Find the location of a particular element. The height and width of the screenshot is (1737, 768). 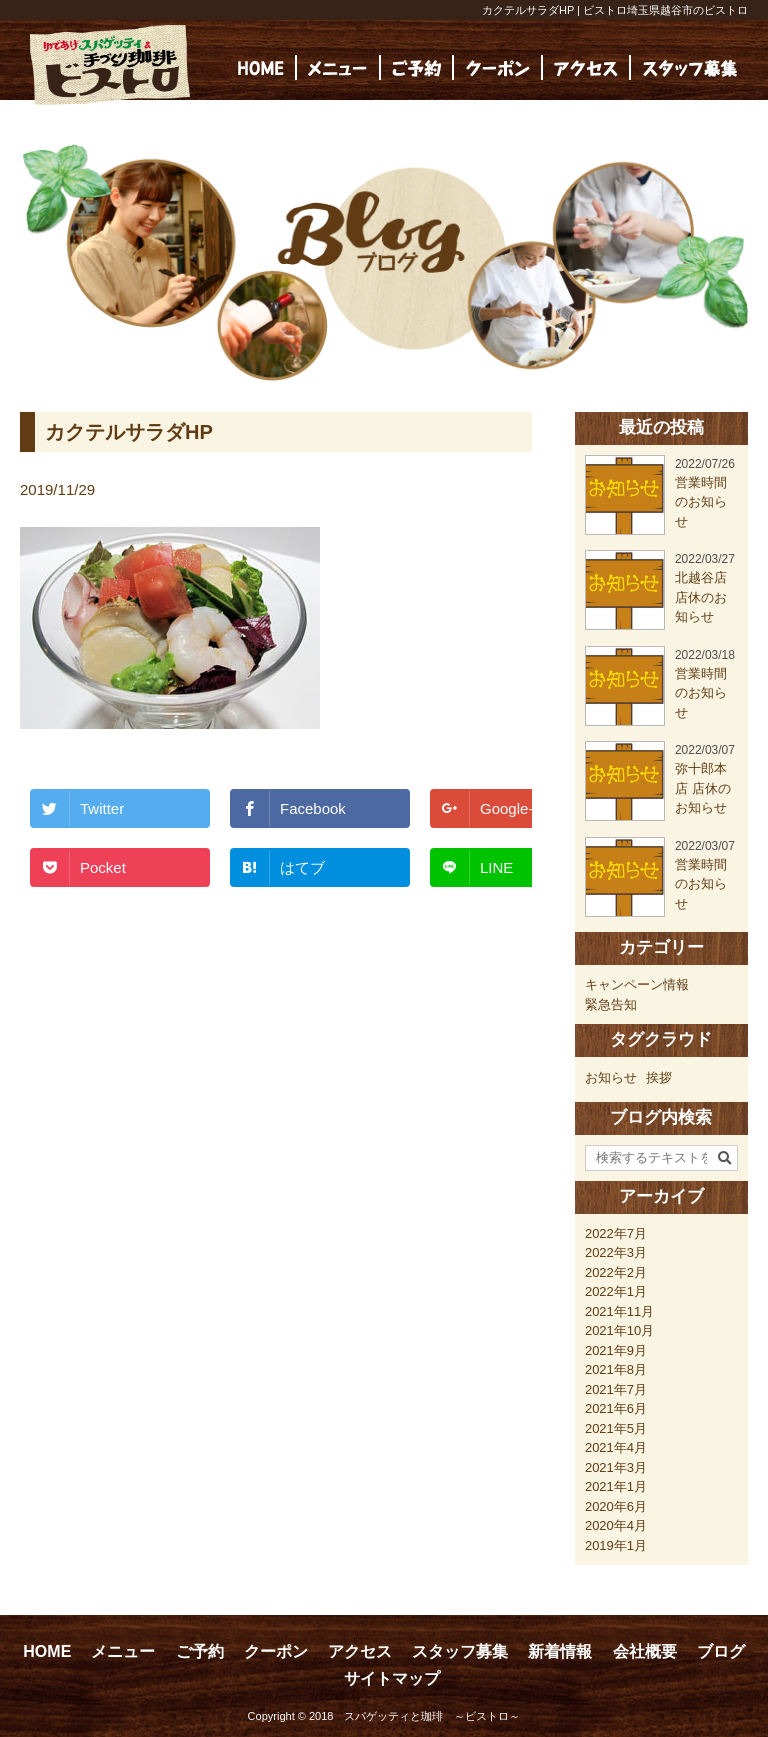

2021年10月 is located at coordinates (619, 1330).